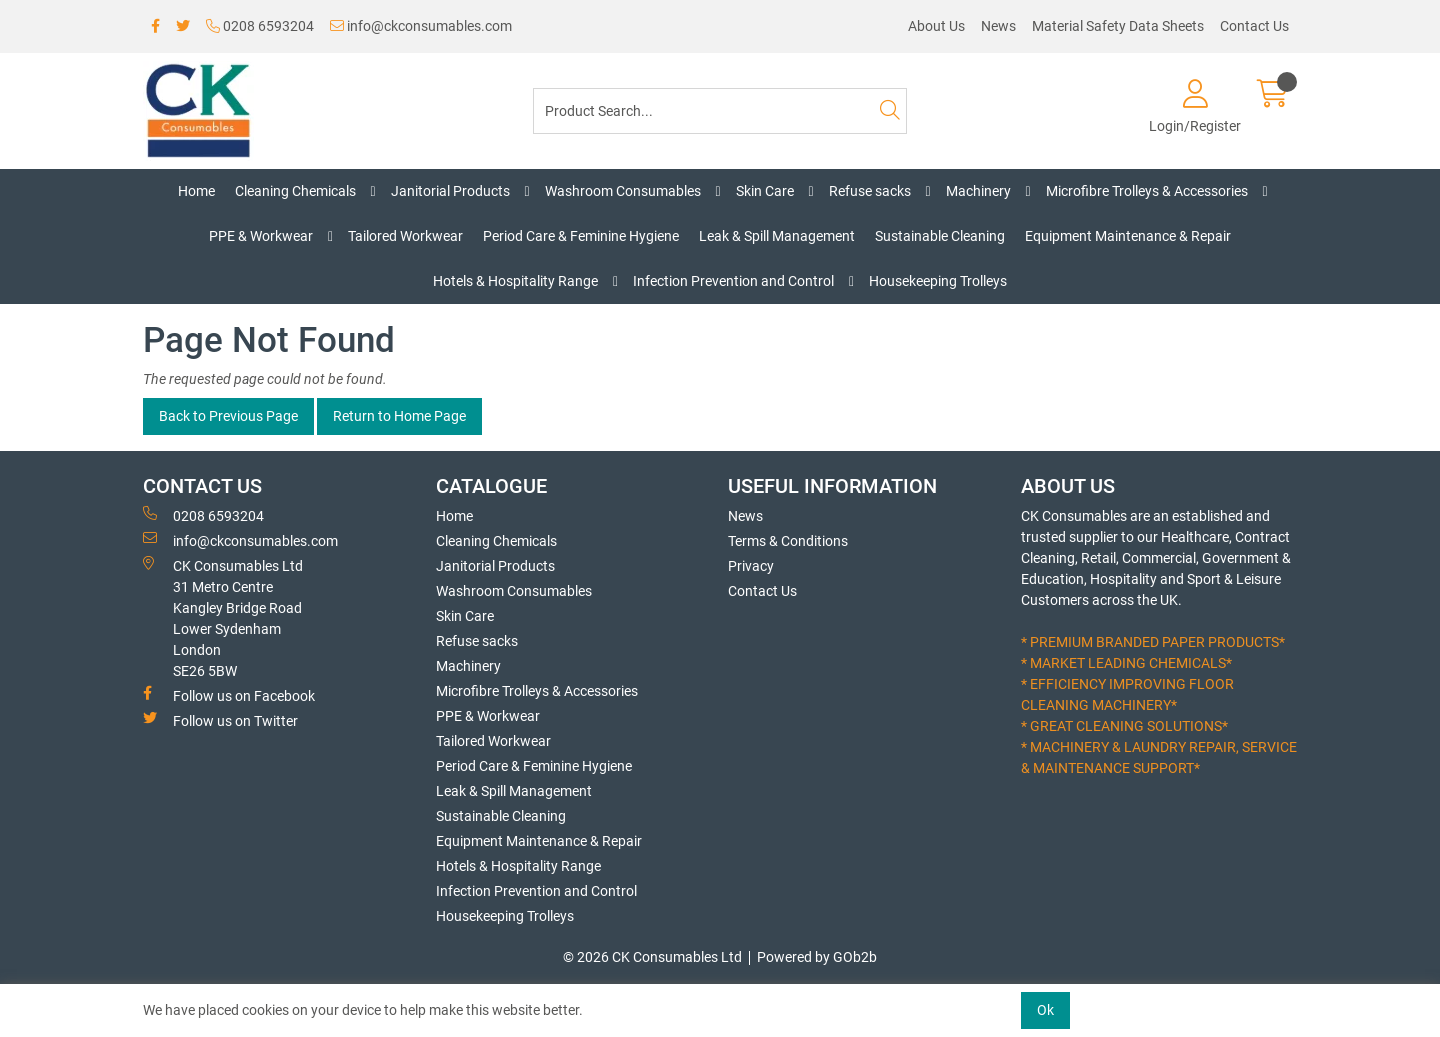 The image size is (1440, 1037). I want to click on Janitorial Products, so click(450, 191).